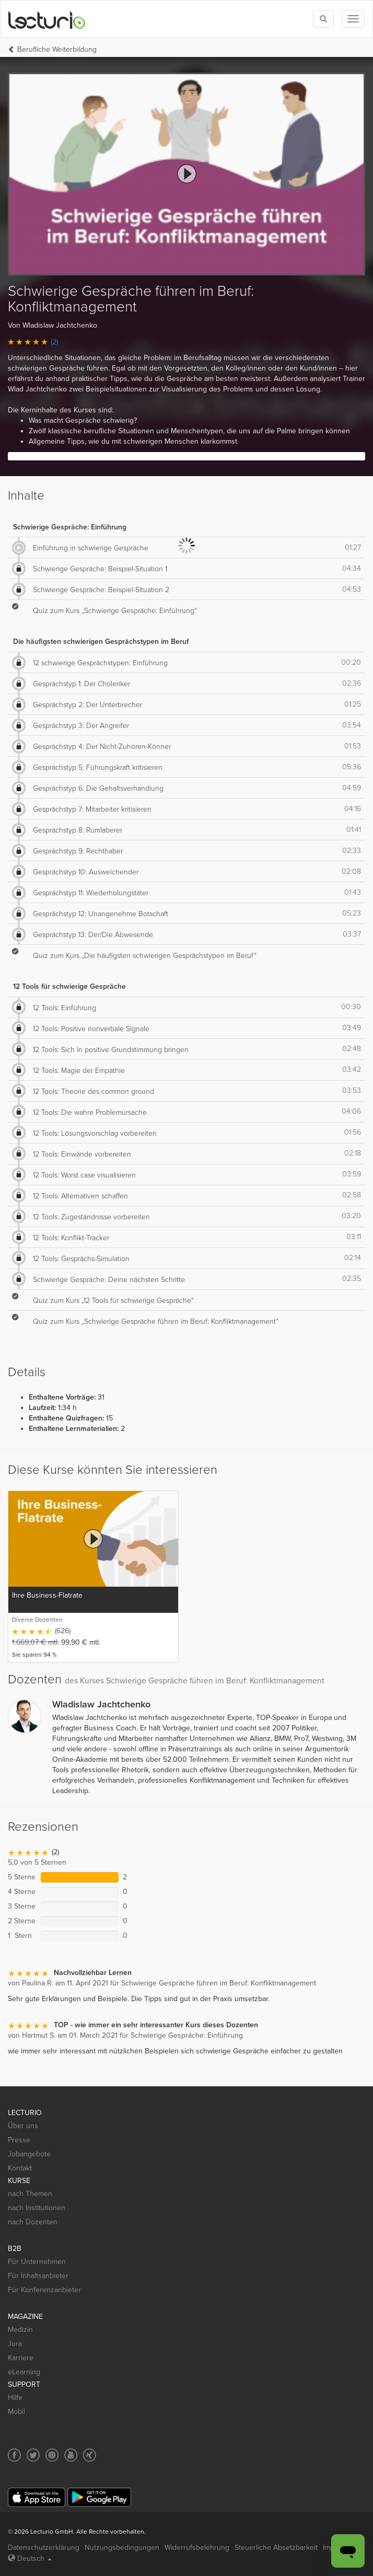  I want to click on [Social media link to Pinterest], so click(52, 2455).